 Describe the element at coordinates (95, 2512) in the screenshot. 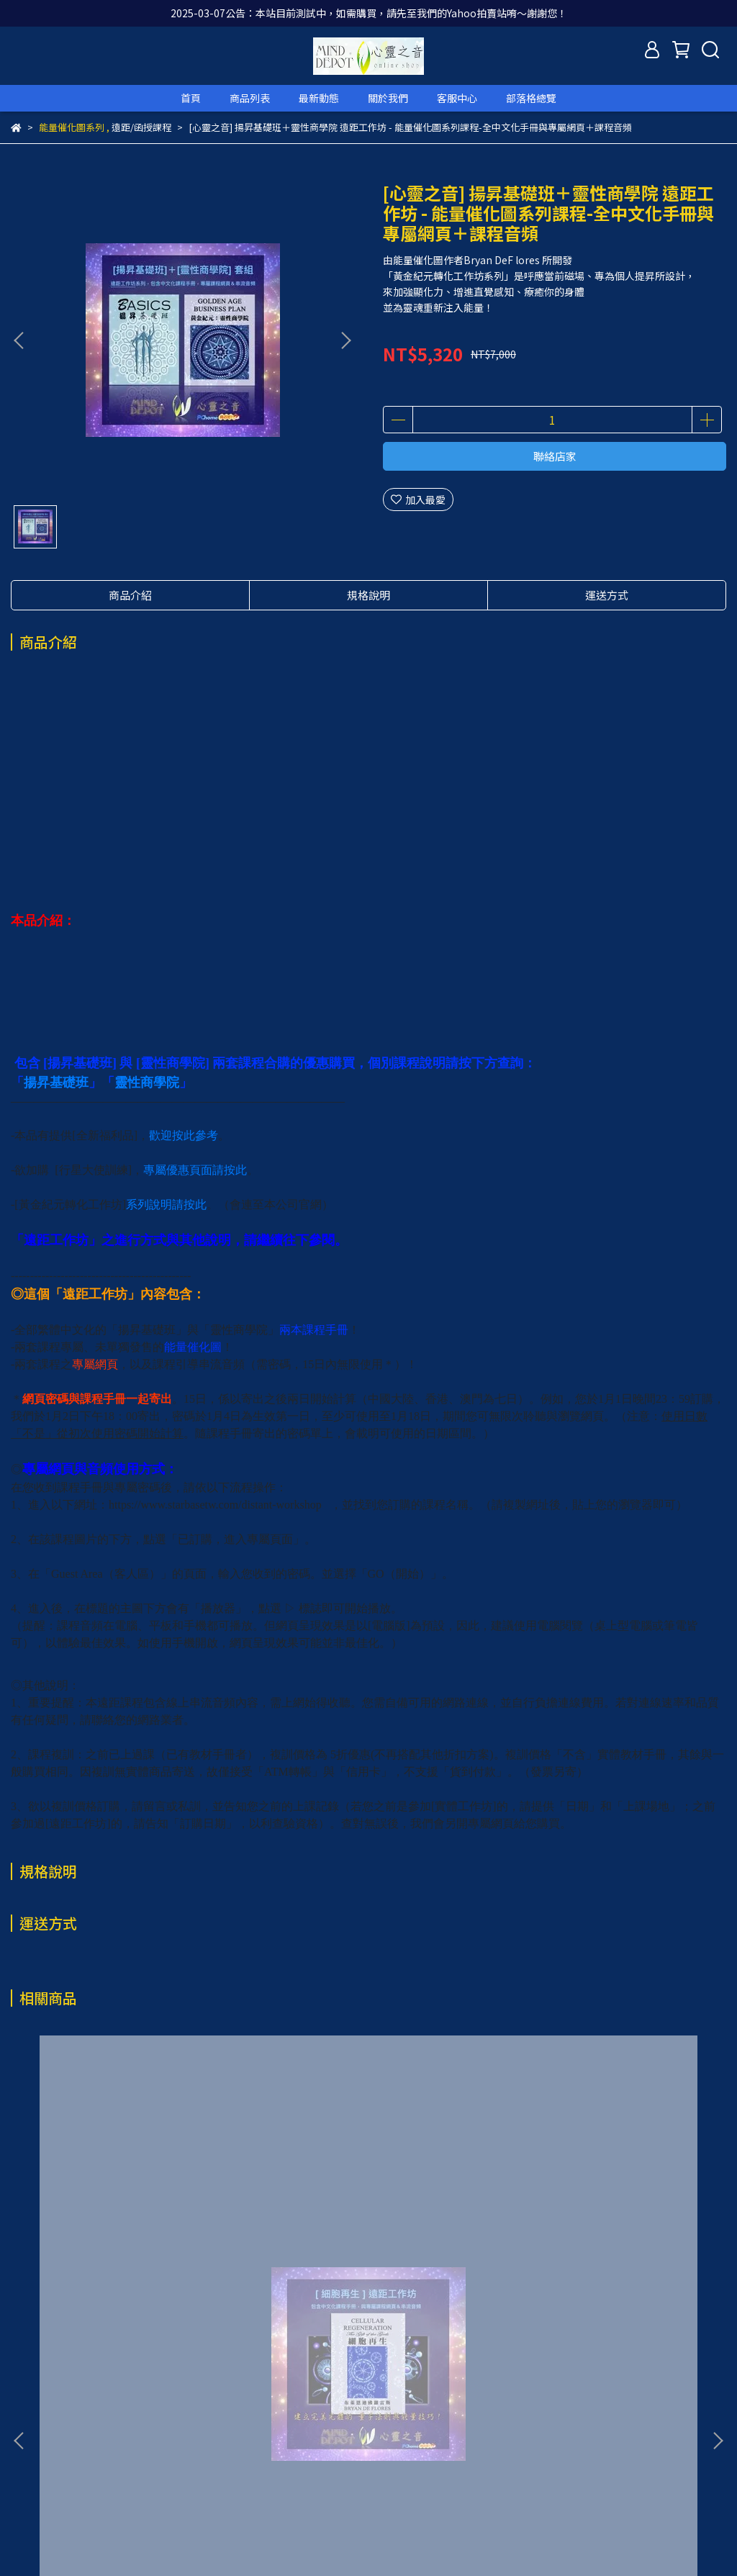

I see `信箱：service@grandview-intl.com` at that location.